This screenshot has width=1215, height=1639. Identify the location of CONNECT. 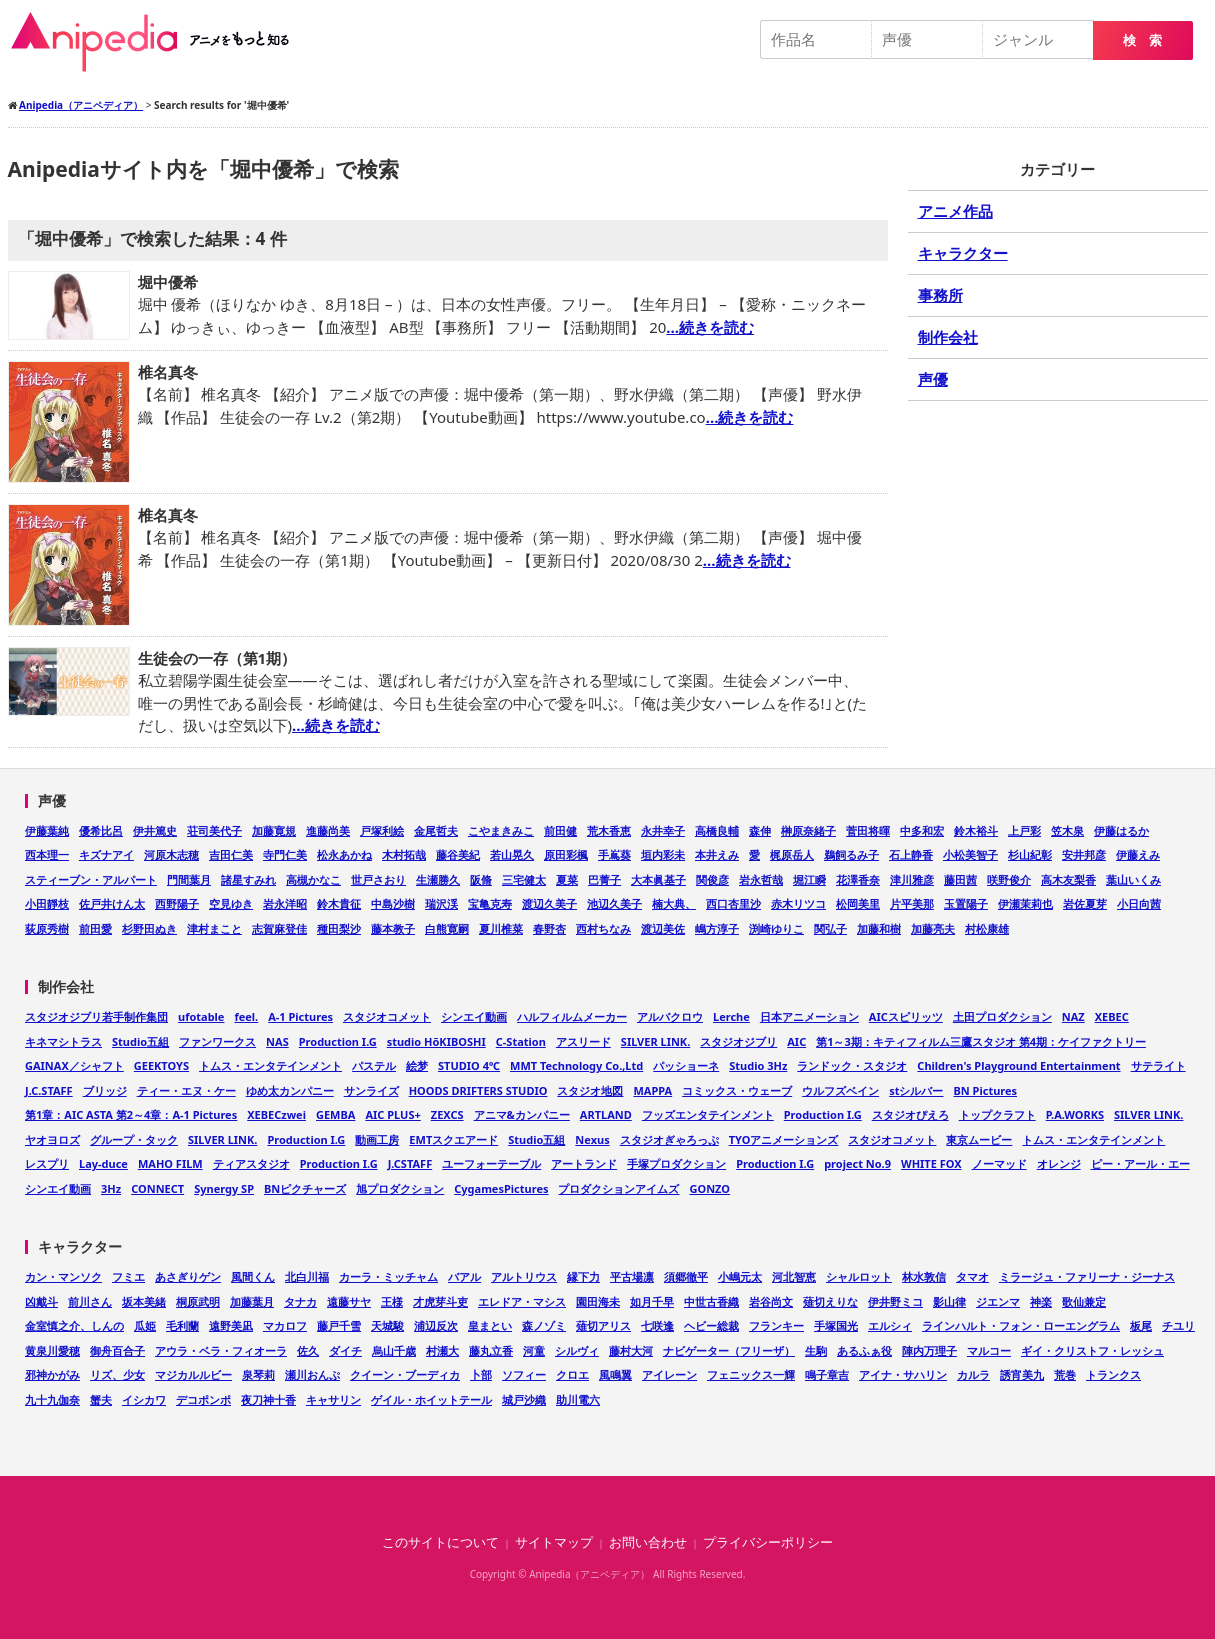
(157, 1188).